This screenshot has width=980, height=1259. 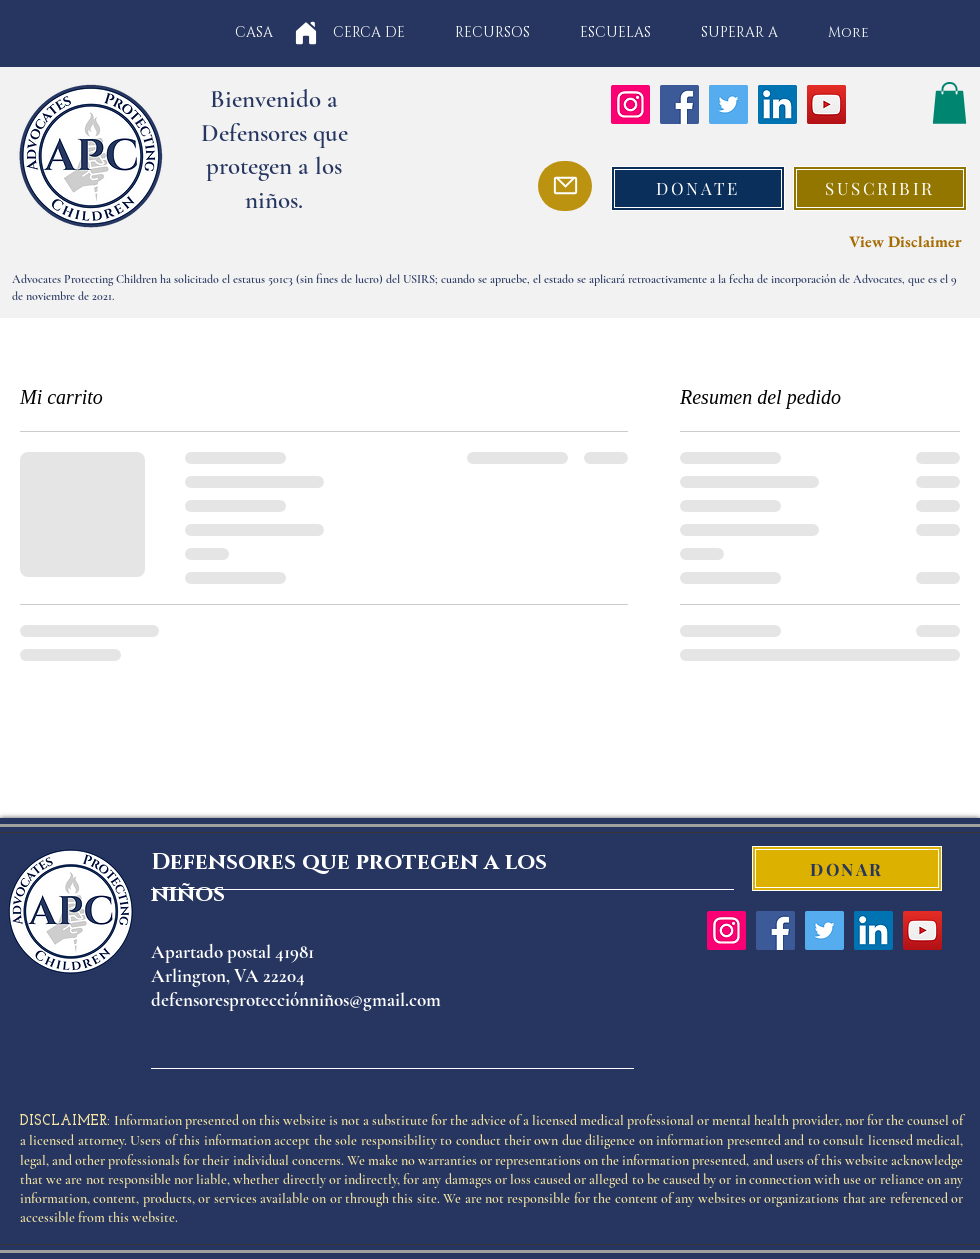 What do you see at coordinates (847, 868) in the screenshot?
I see `[DONAR]` at bounding box center [847, 868].